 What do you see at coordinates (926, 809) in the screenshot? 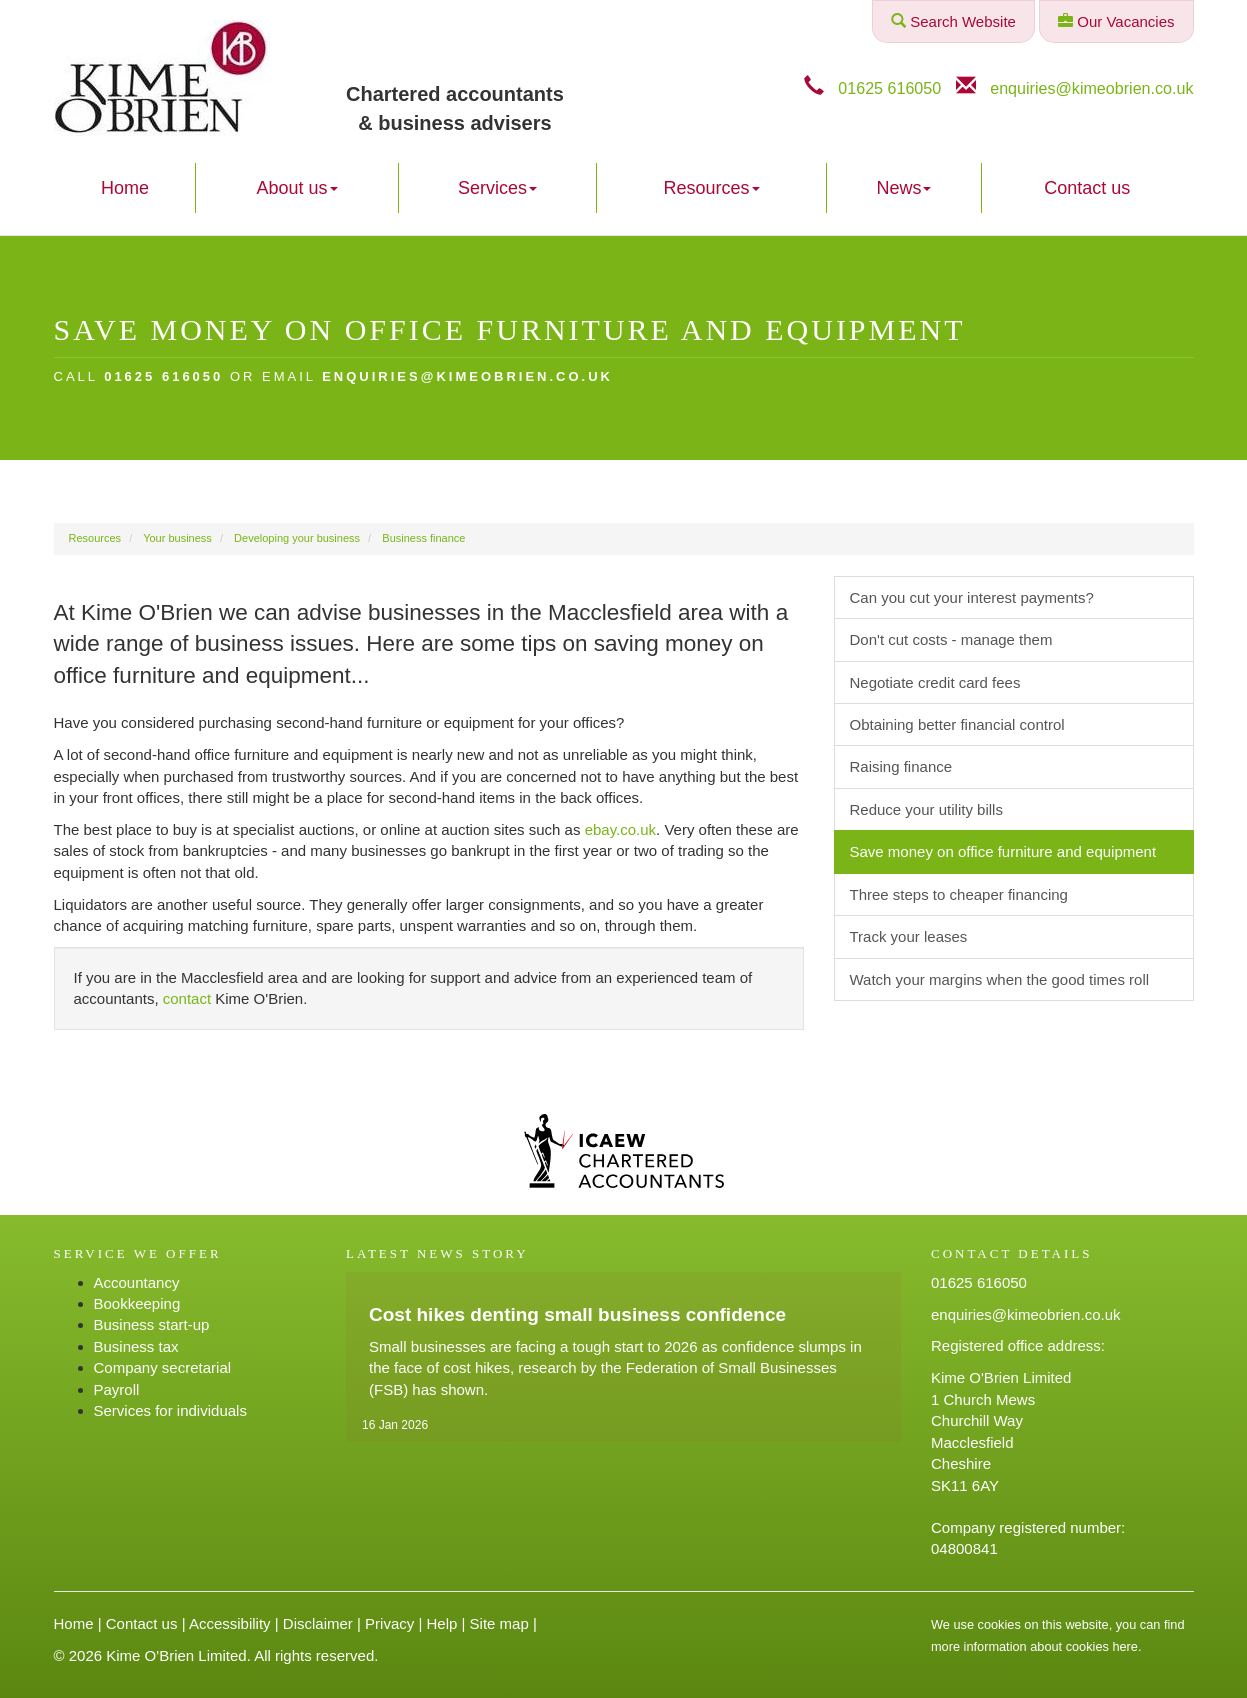
I see `Reduce your utility bills` at bounding box center [926, 809].